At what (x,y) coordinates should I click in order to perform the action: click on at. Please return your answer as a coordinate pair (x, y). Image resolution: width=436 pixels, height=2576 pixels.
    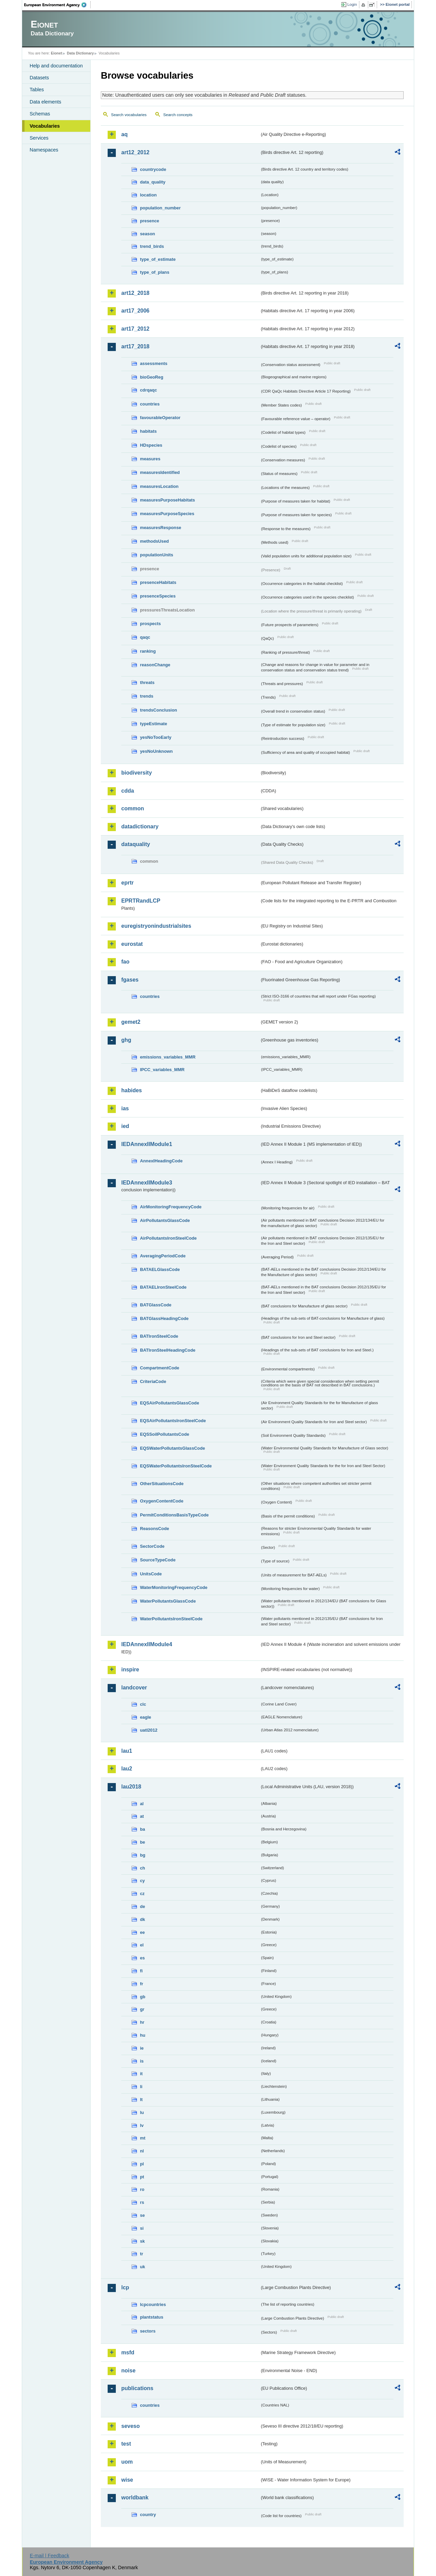
    Looking at the image, I should click on (142, 1816).